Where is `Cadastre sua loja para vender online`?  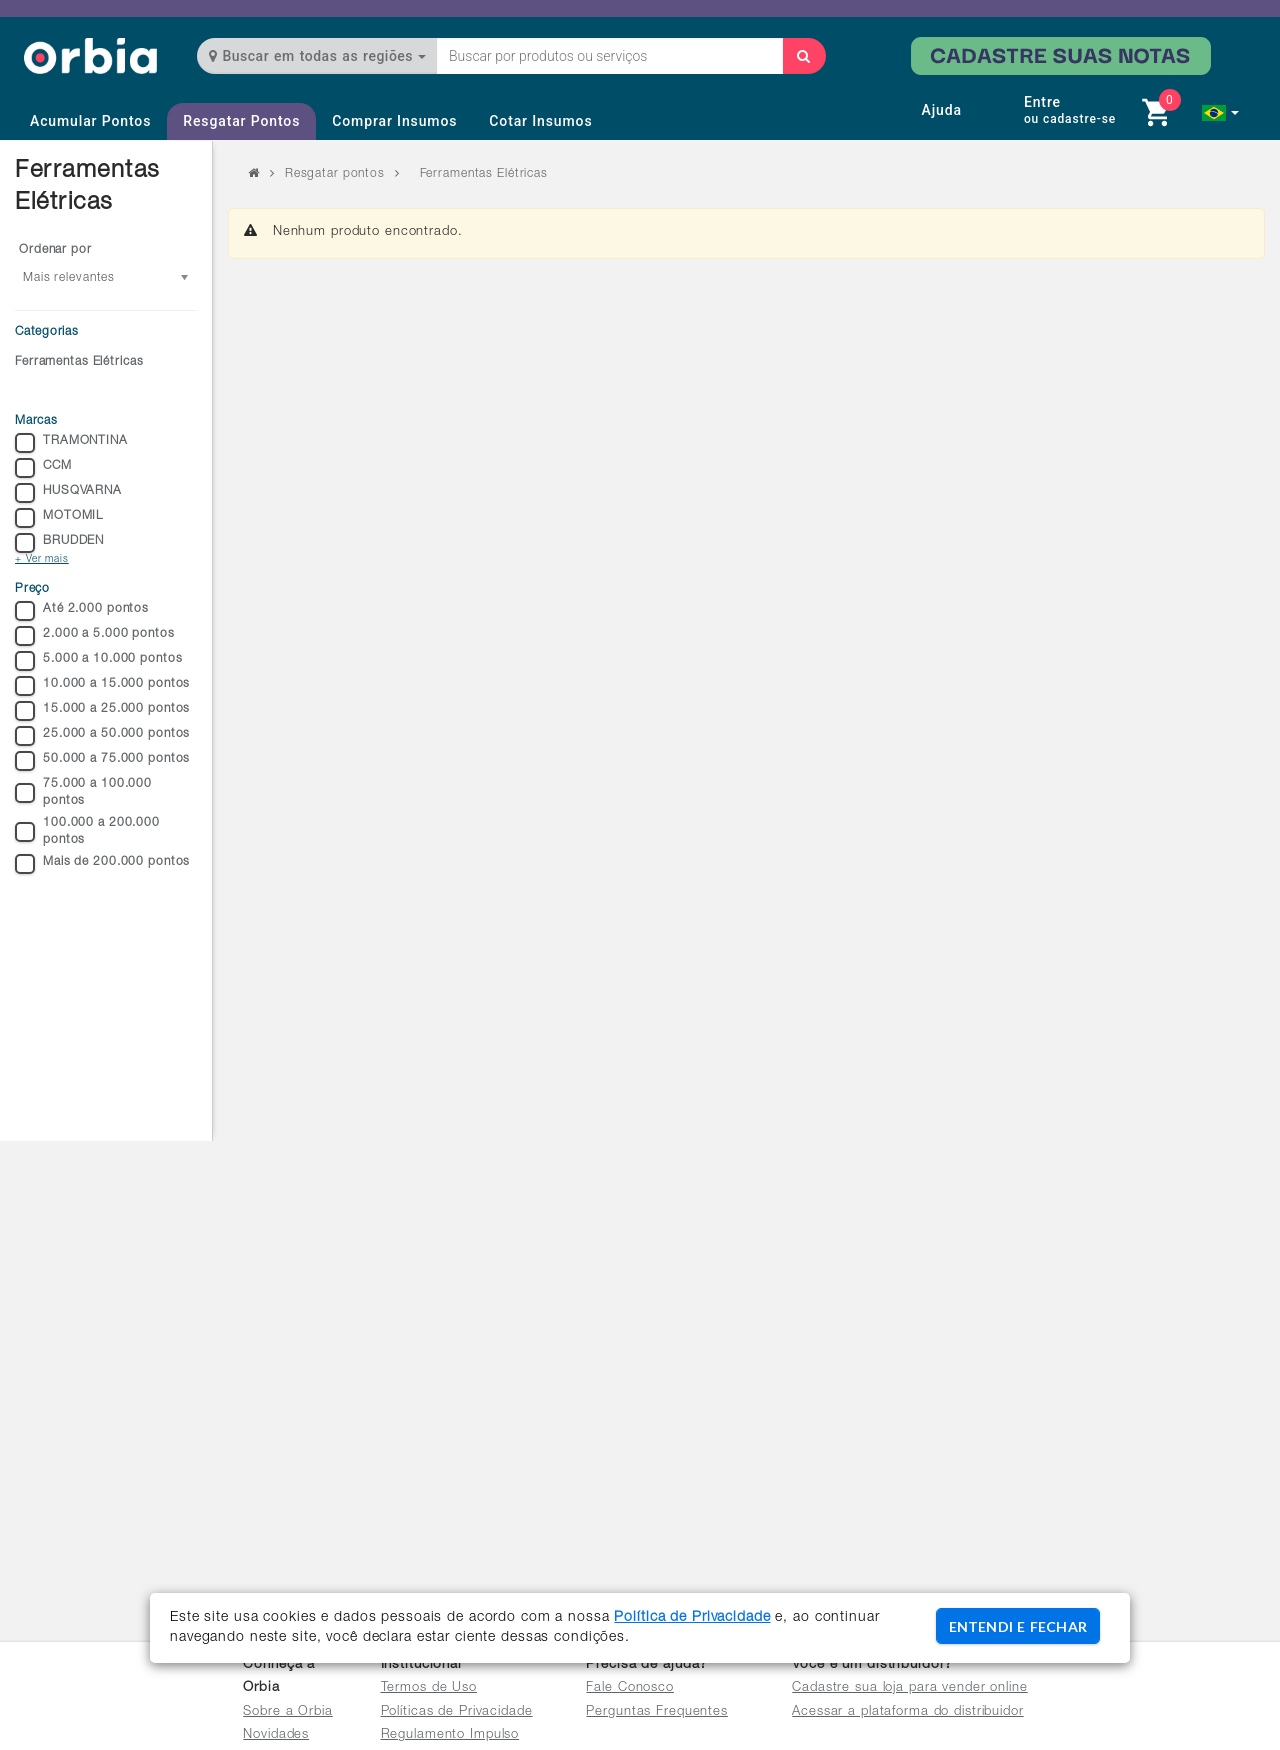
Cadastre sua loja para vender online is located at coordinates (910, 1688).